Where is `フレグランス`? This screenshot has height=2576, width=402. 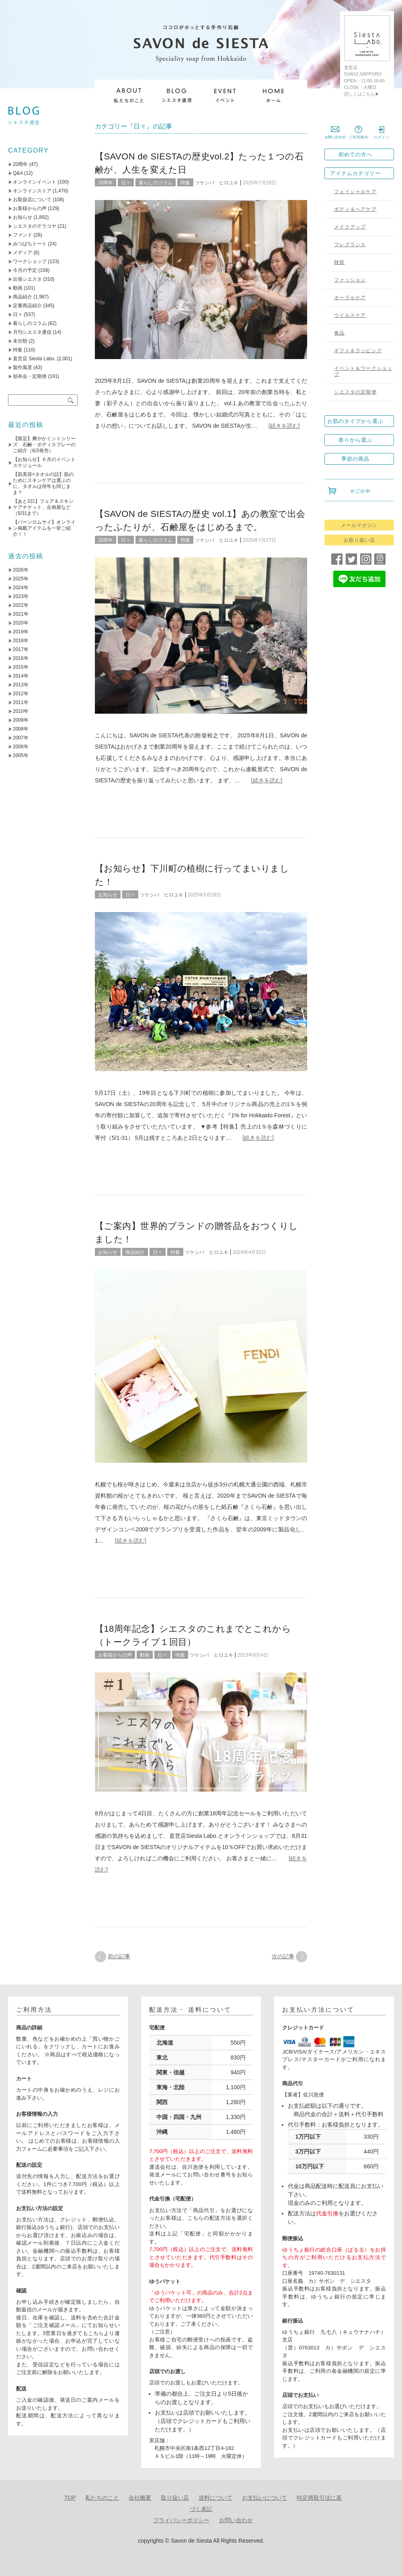 フレグランス is located at coordinates (350, 244).